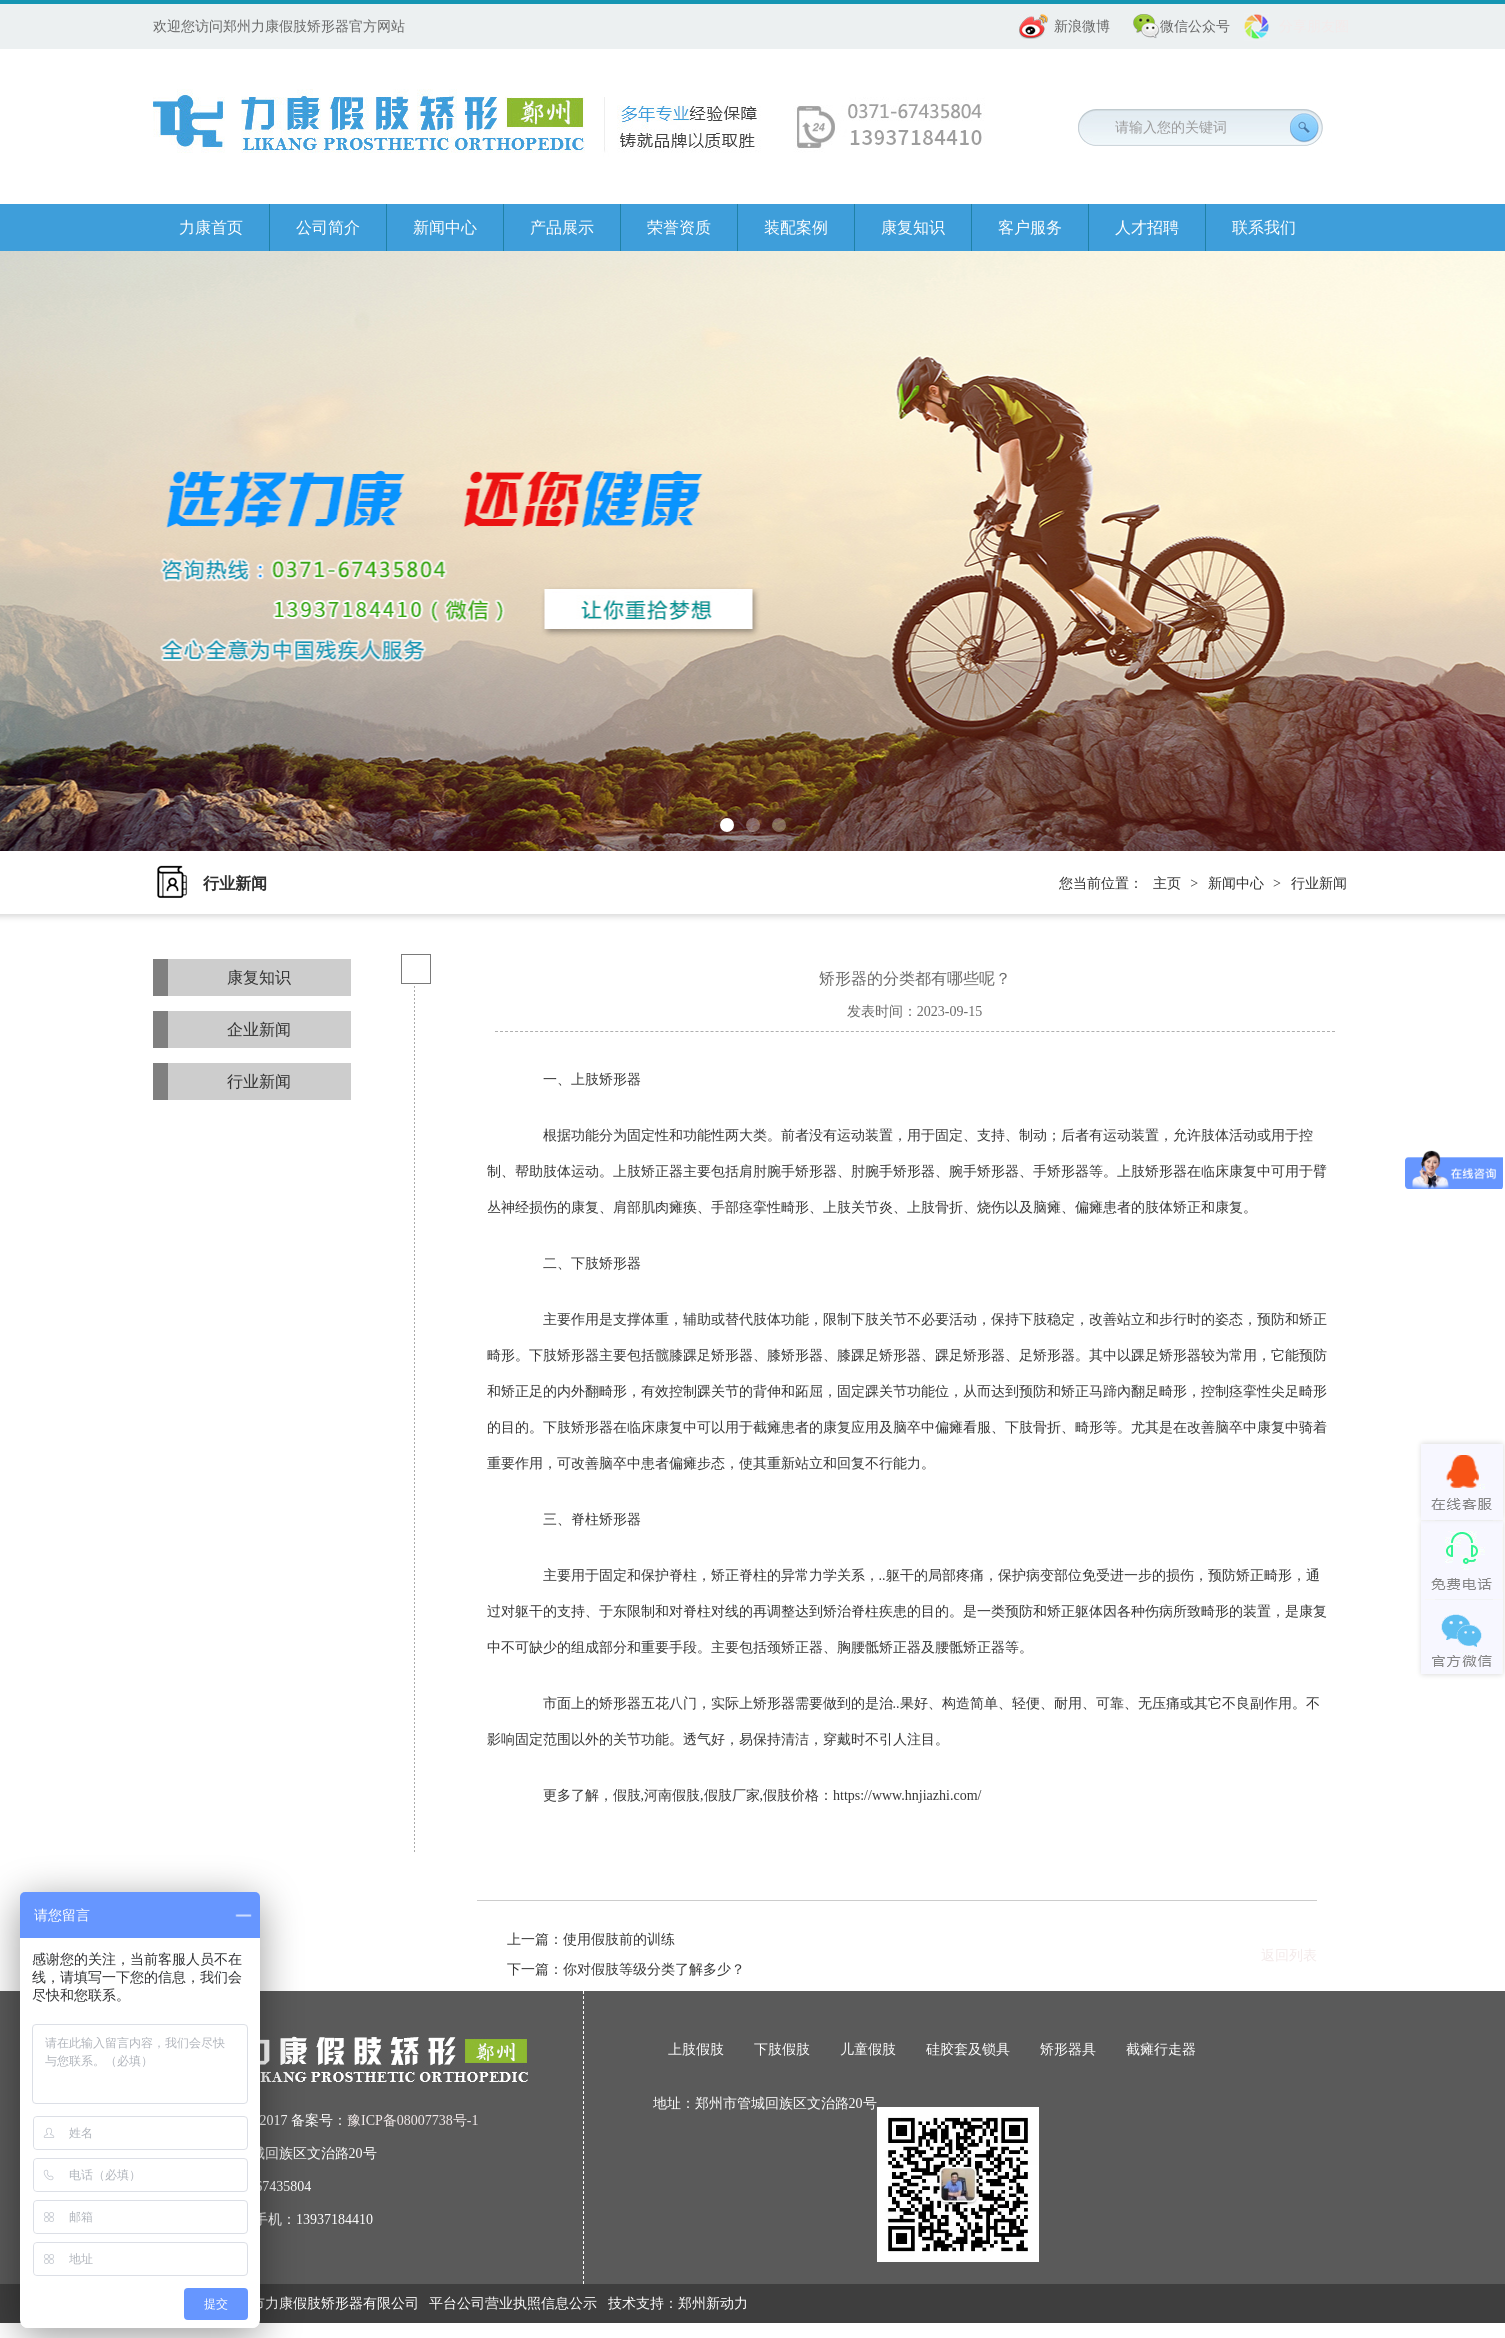 The width and height of the screenshot is (1505, 2338). What do you see at coordinates (562, 227) in the screenshot?
I see `产品展示` at bounding box center [562, 227].